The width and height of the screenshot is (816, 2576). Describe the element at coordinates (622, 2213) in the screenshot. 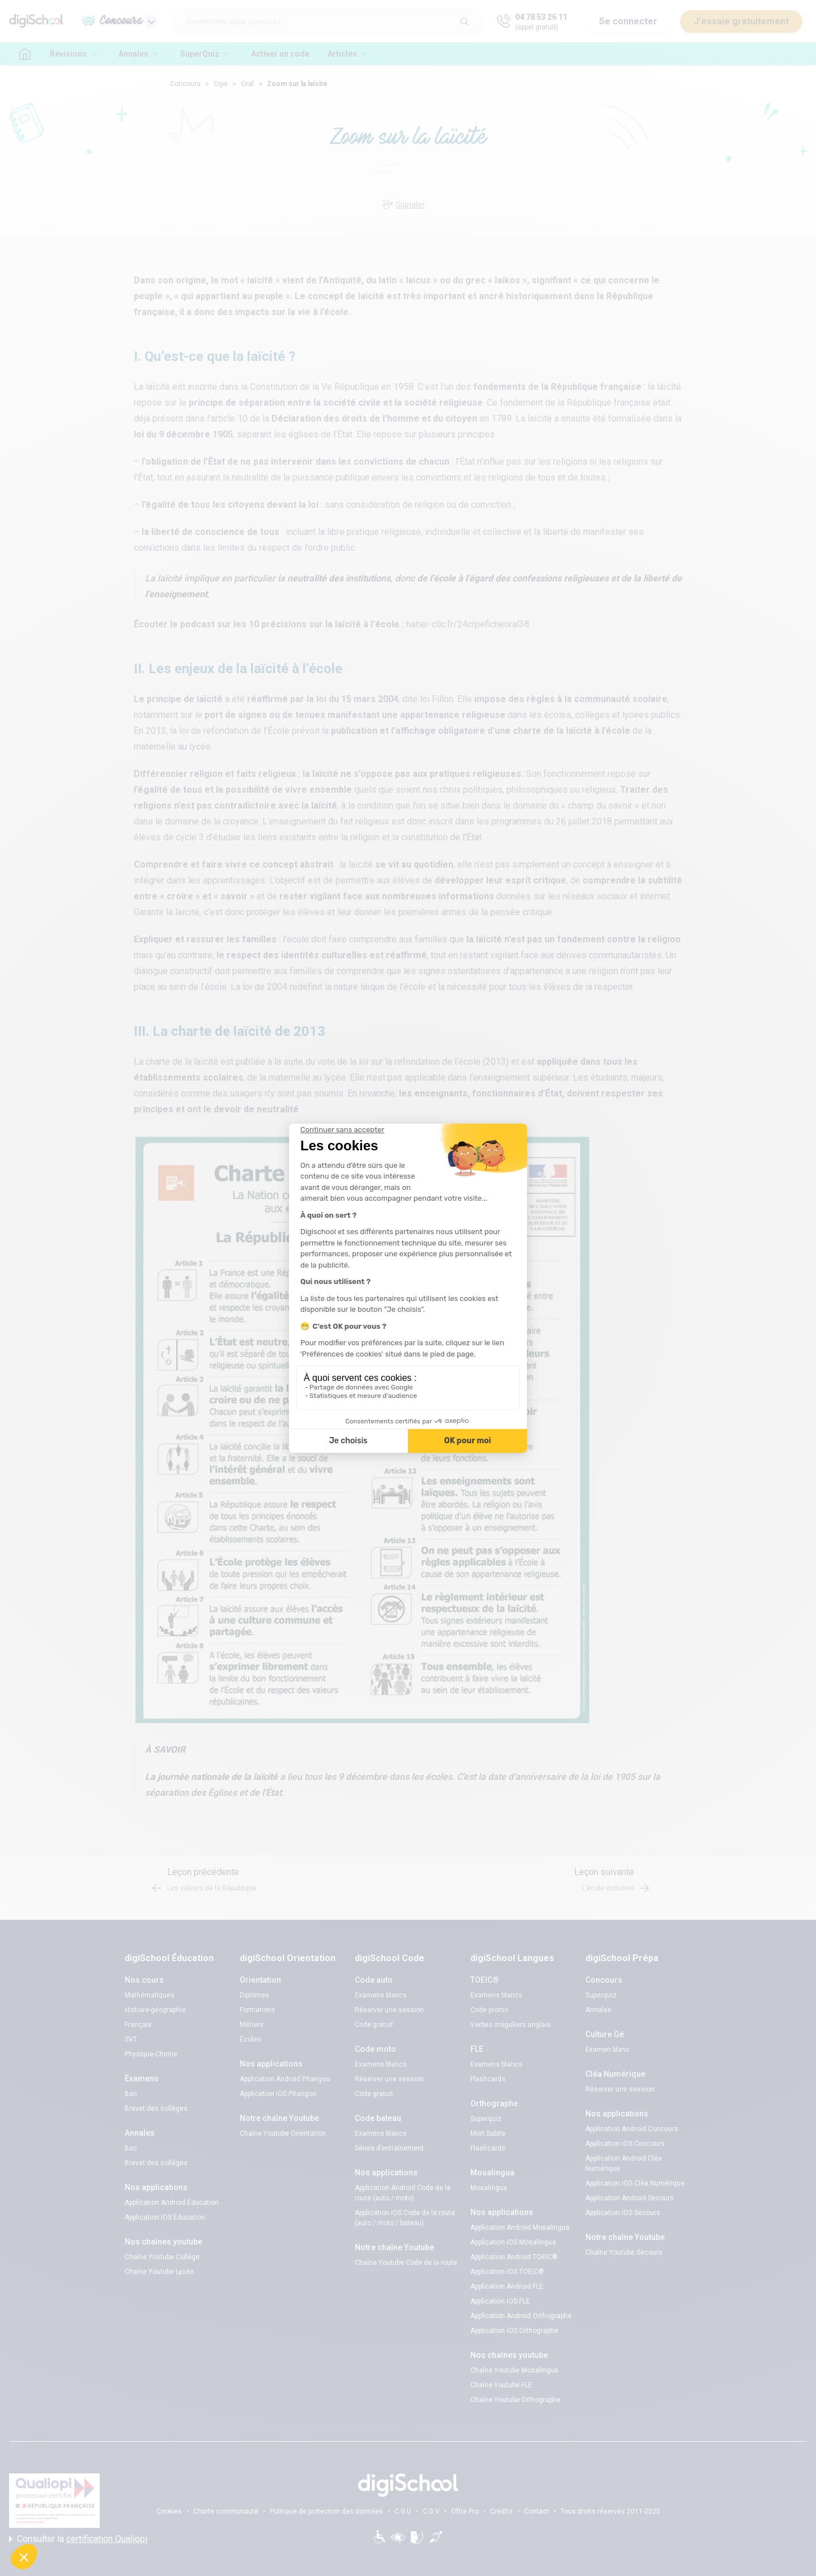

I see `Application iOS Secours` at that location.